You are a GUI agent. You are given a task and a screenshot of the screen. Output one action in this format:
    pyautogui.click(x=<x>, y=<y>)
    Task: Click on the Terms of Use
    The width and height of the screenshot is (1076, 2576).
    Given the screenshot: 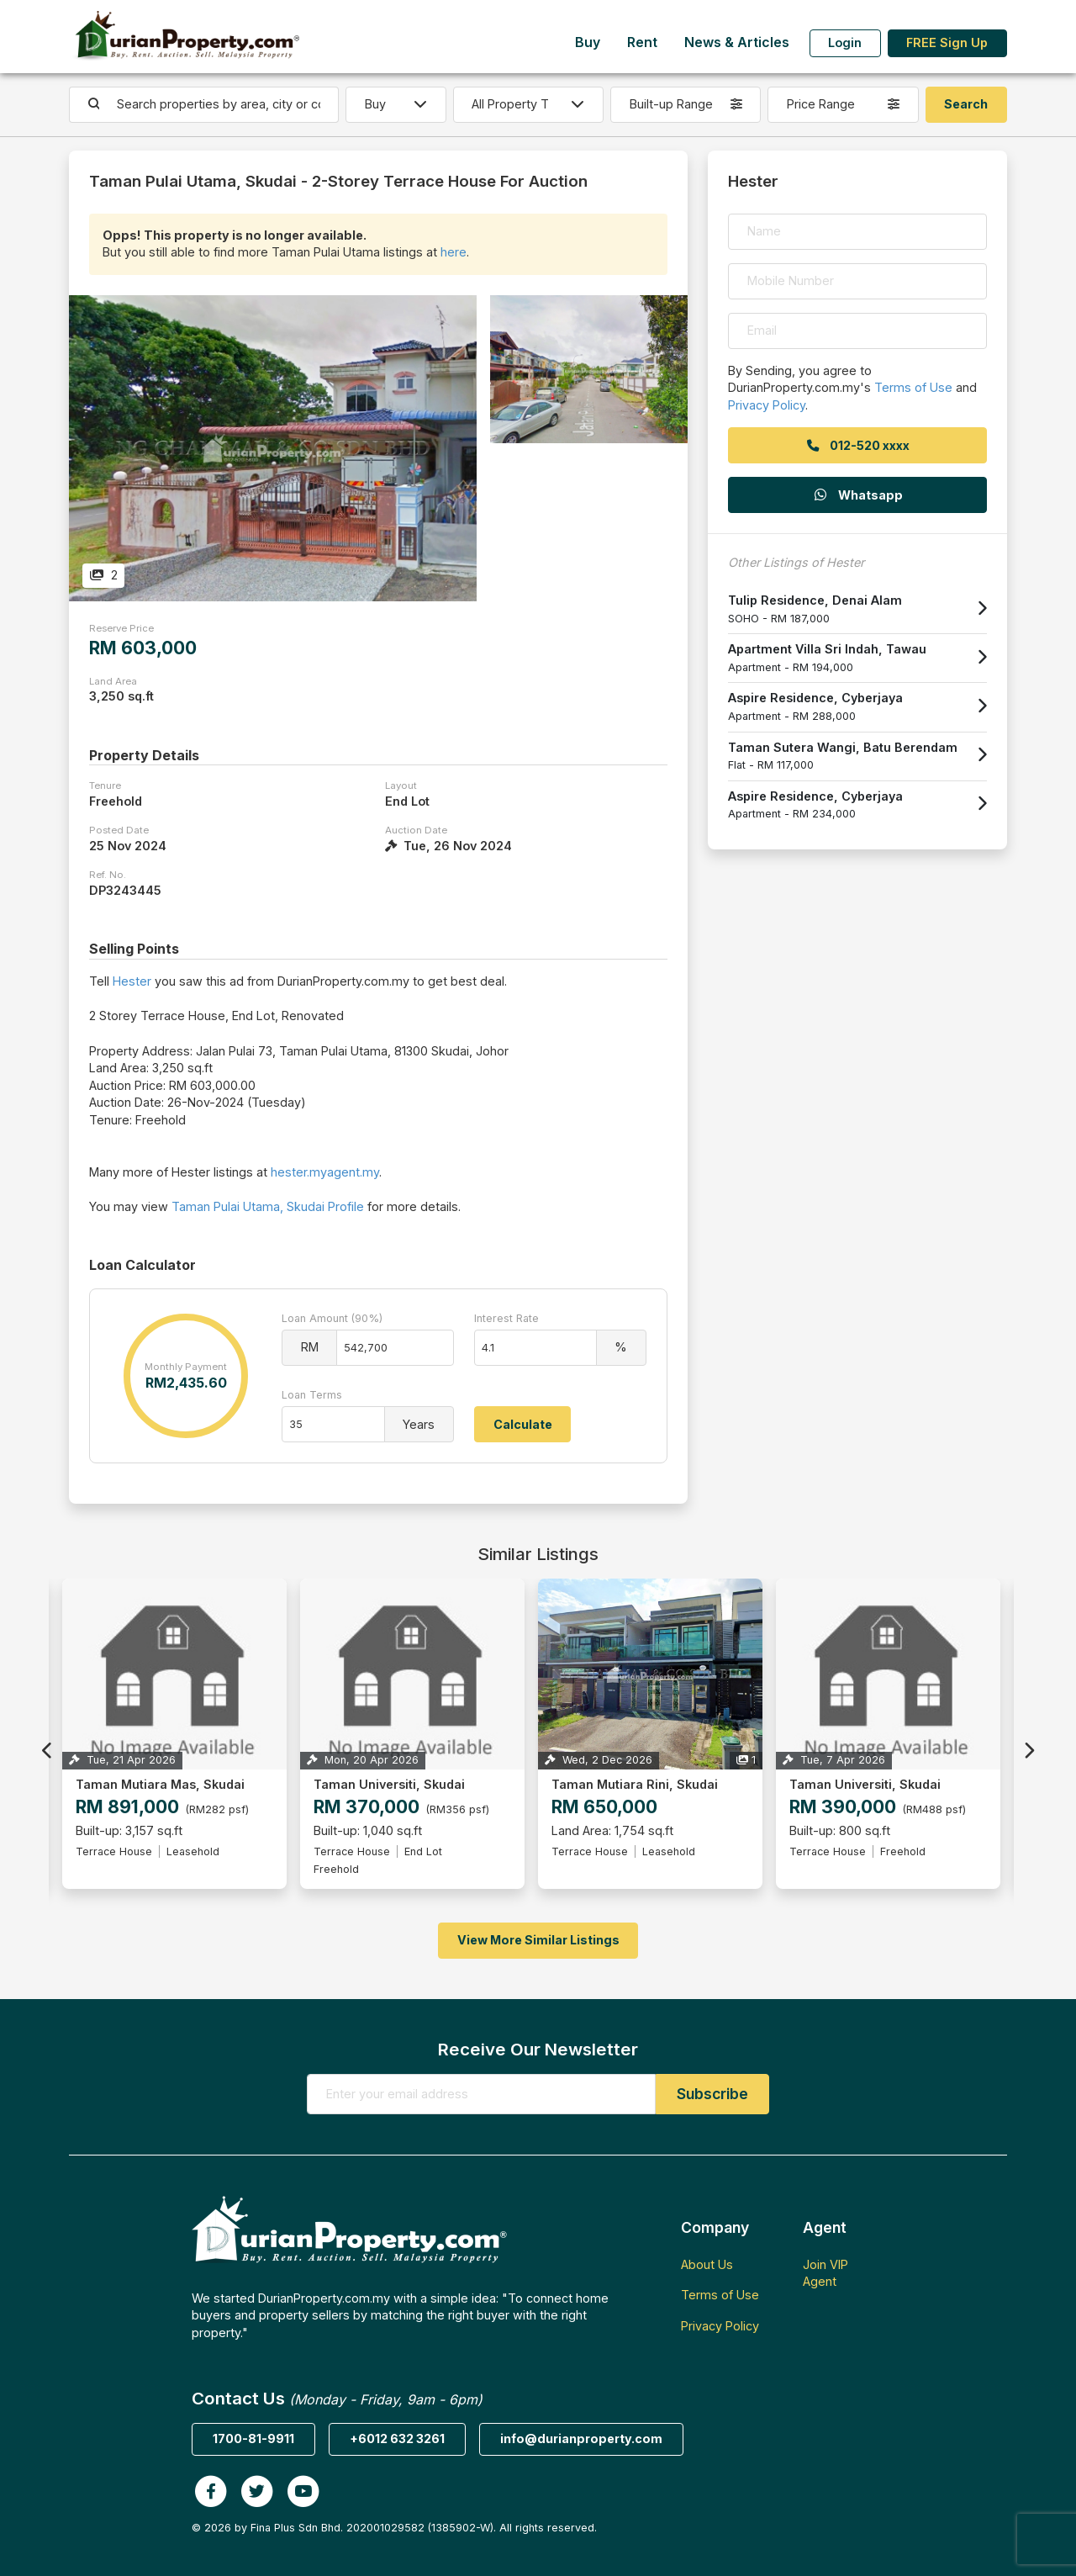 What is the action you would take?
    pyautogui.click(x=913, y=387)
    